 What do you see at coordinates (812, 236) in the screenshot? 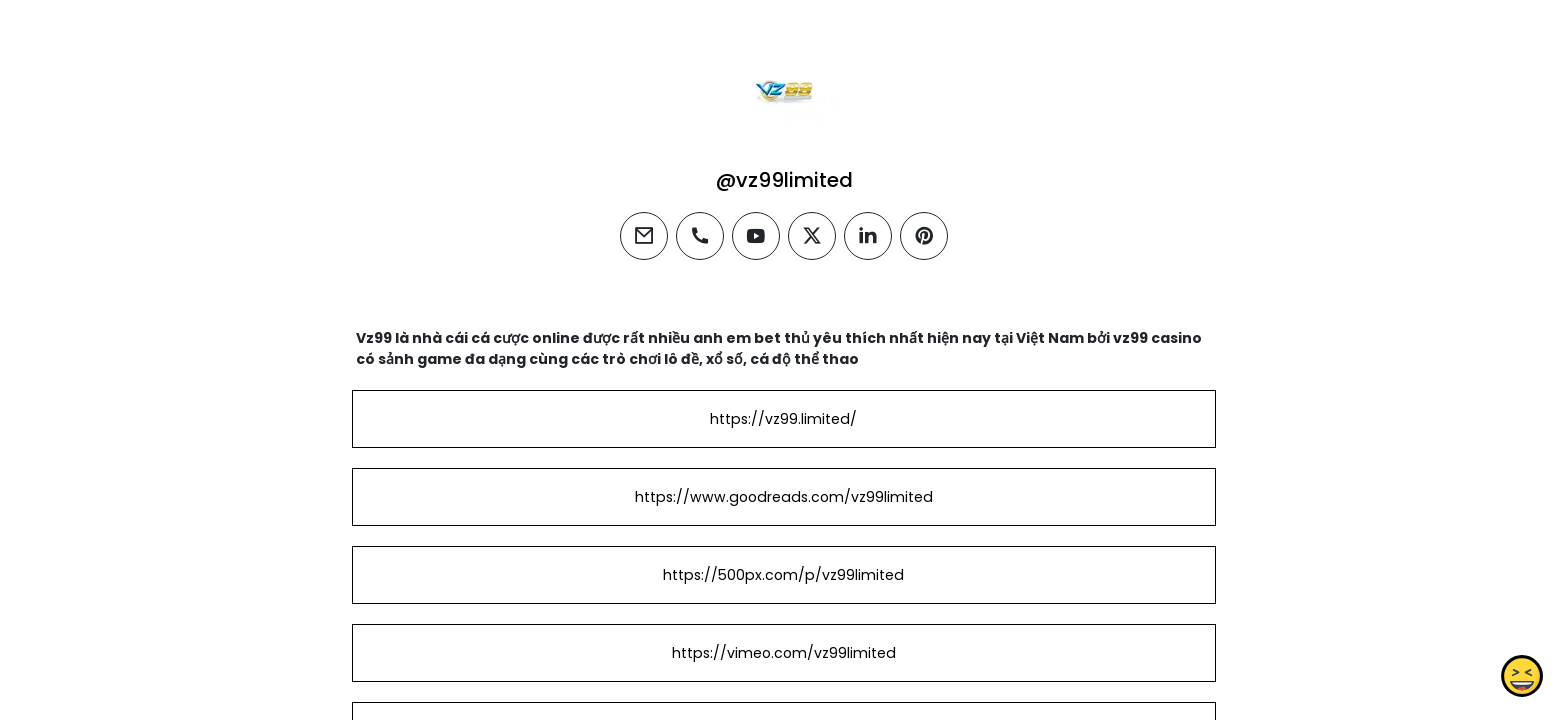
I see `[twitter]` at bounding box center [812, 236].